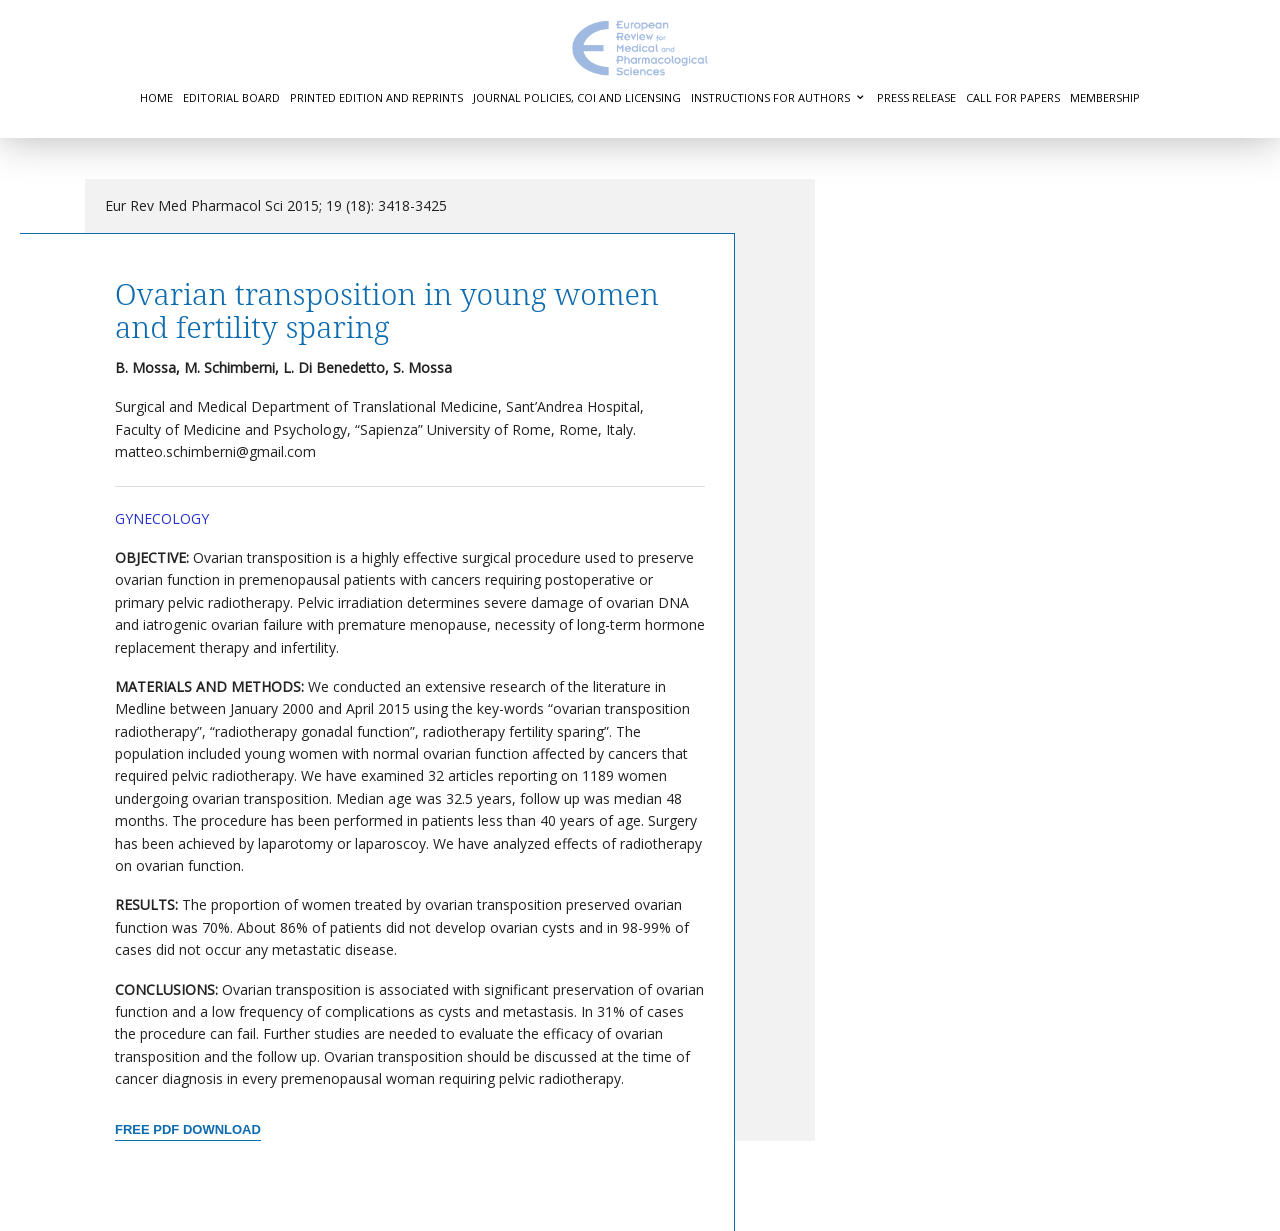 Image resolution: width=1280 pixels, height=1231 pixels. What do you see at coordinates (1013, 97) in the screenshot?
I see `Call for Papers` at bounding box center [1013, 97].